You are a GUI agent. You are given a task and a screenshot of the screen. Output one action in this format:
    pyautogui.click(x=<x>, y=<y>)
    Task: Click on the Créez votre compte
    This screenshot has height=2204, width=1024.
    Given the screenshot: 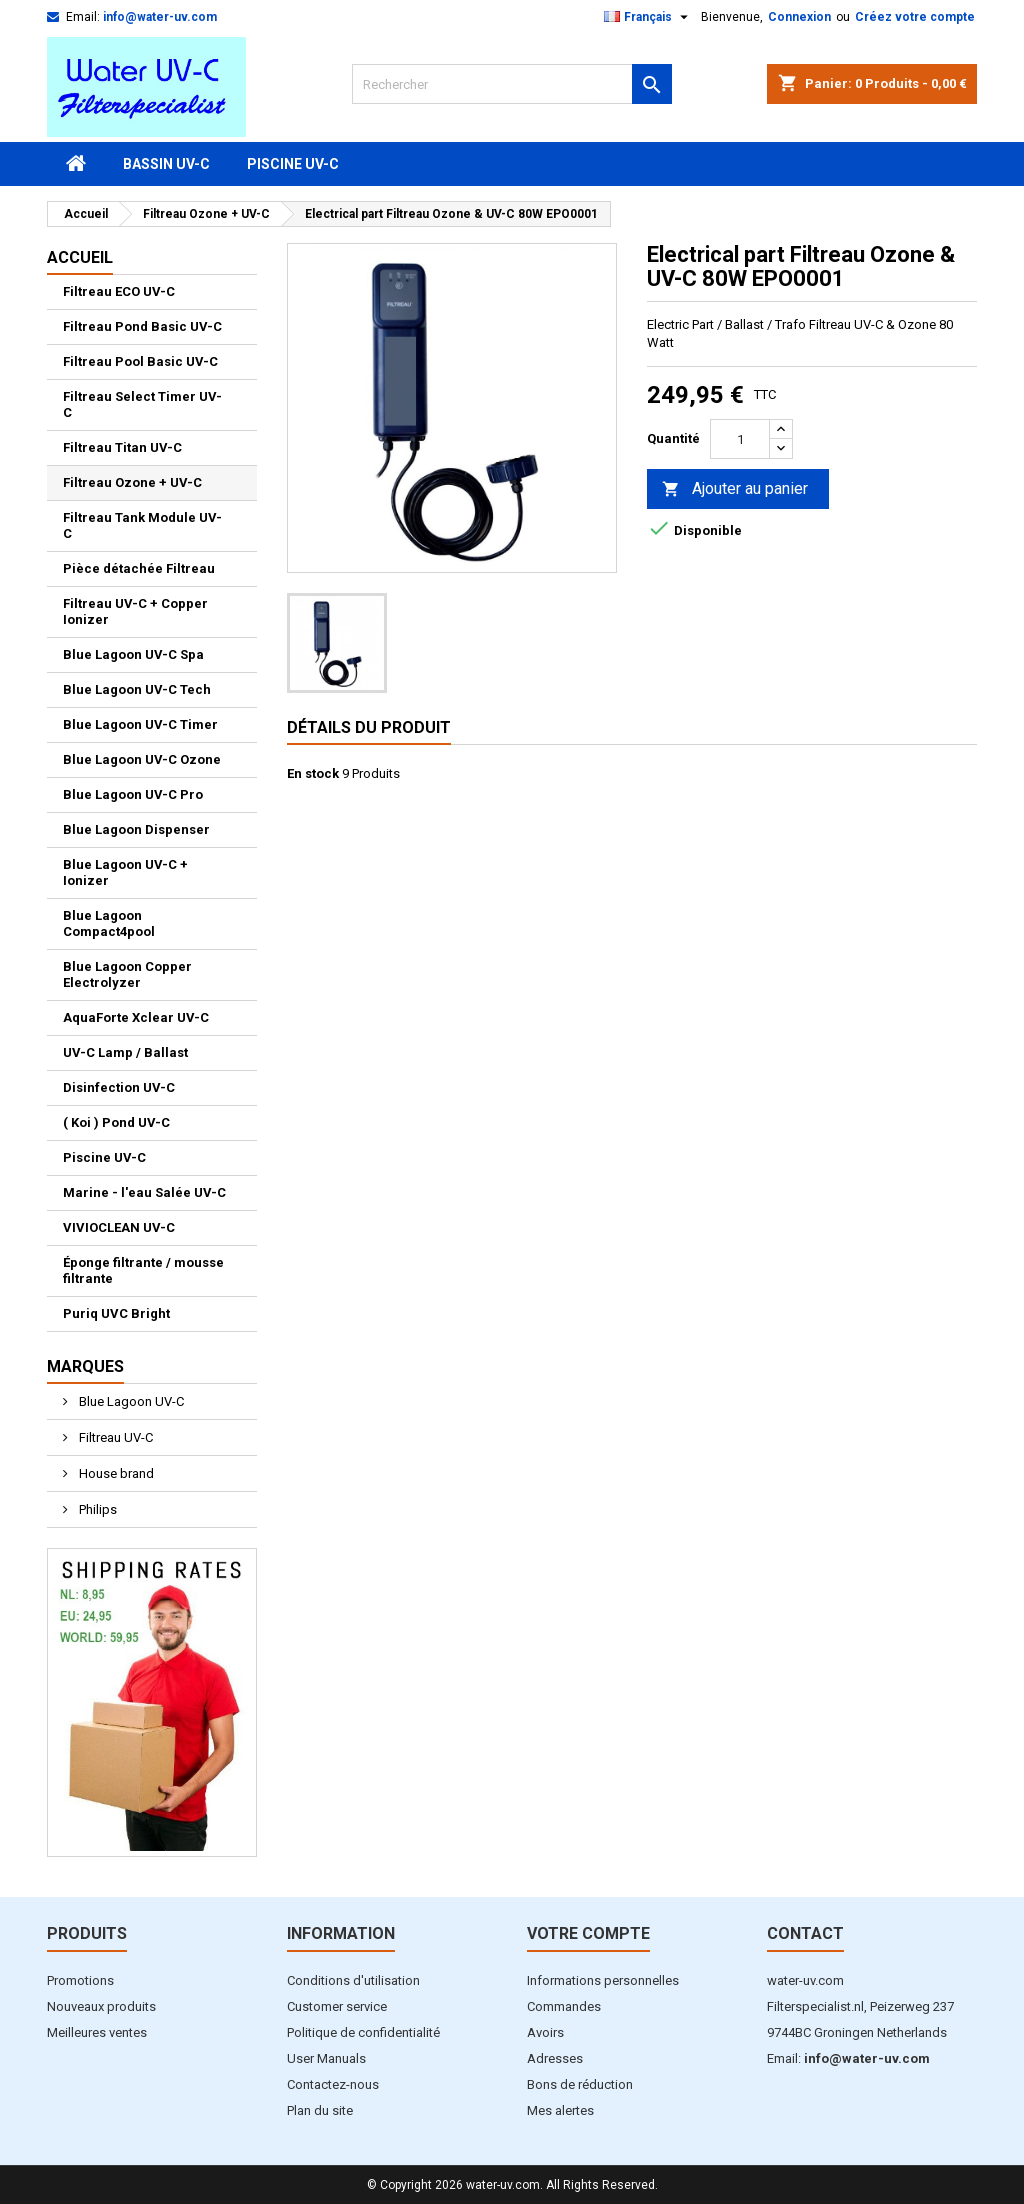 What is the action you would take?
    pyautogui.click(x=915, y=17)
    